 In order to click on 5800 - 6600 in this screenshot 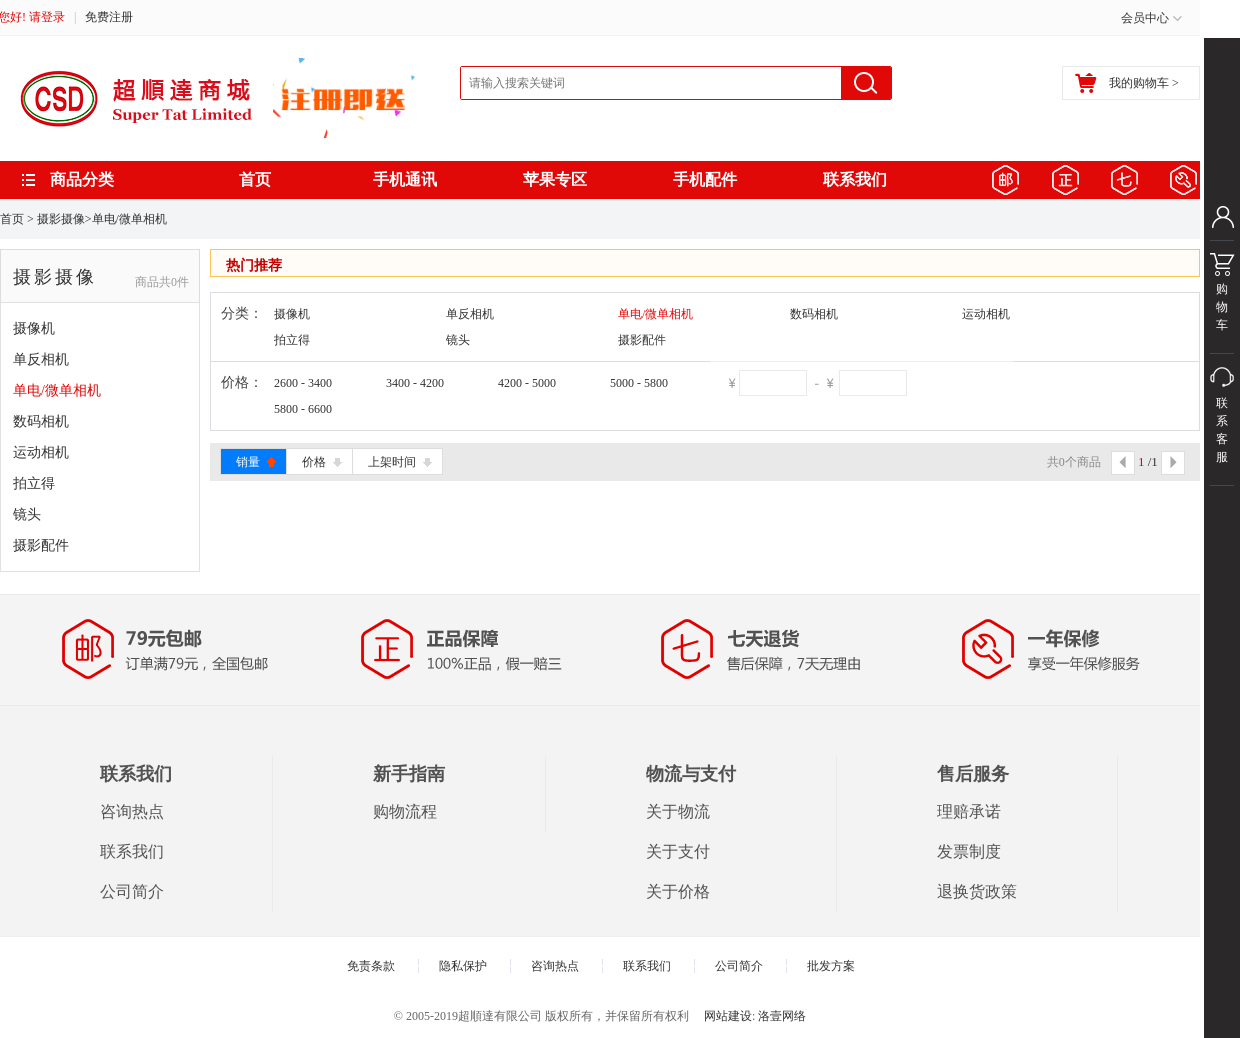, I will do `click(303, 409)`.